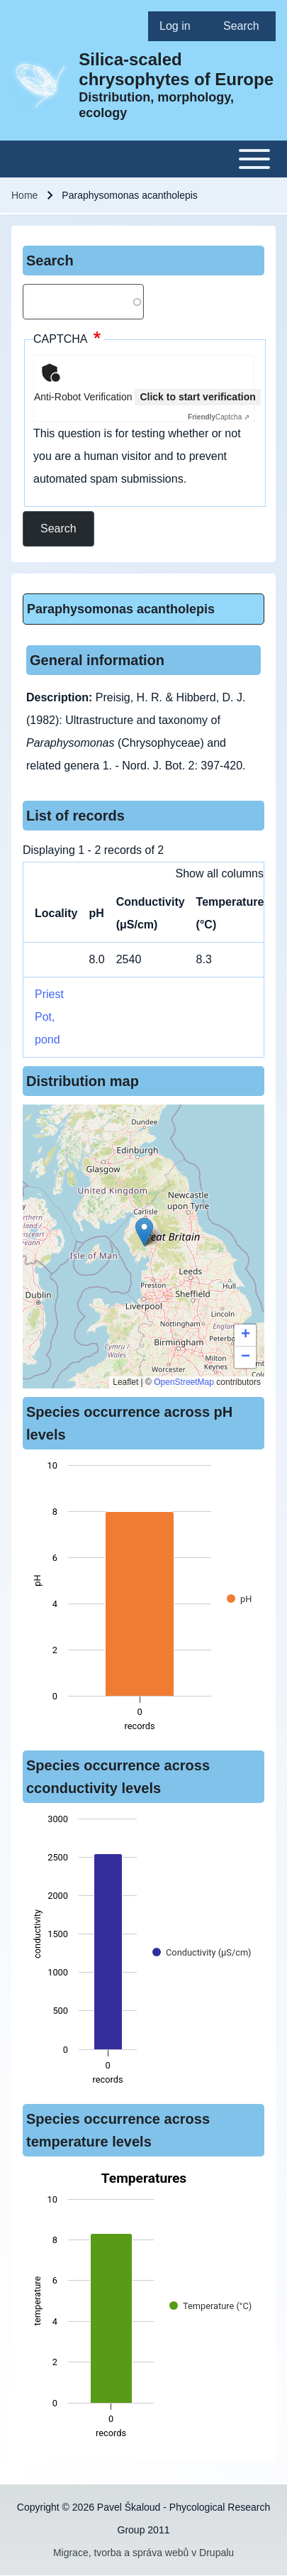 The image size is (287, 2576). Describe the element at coordinates (144, 1231) in the screenshot. I see `[button]` at that location.